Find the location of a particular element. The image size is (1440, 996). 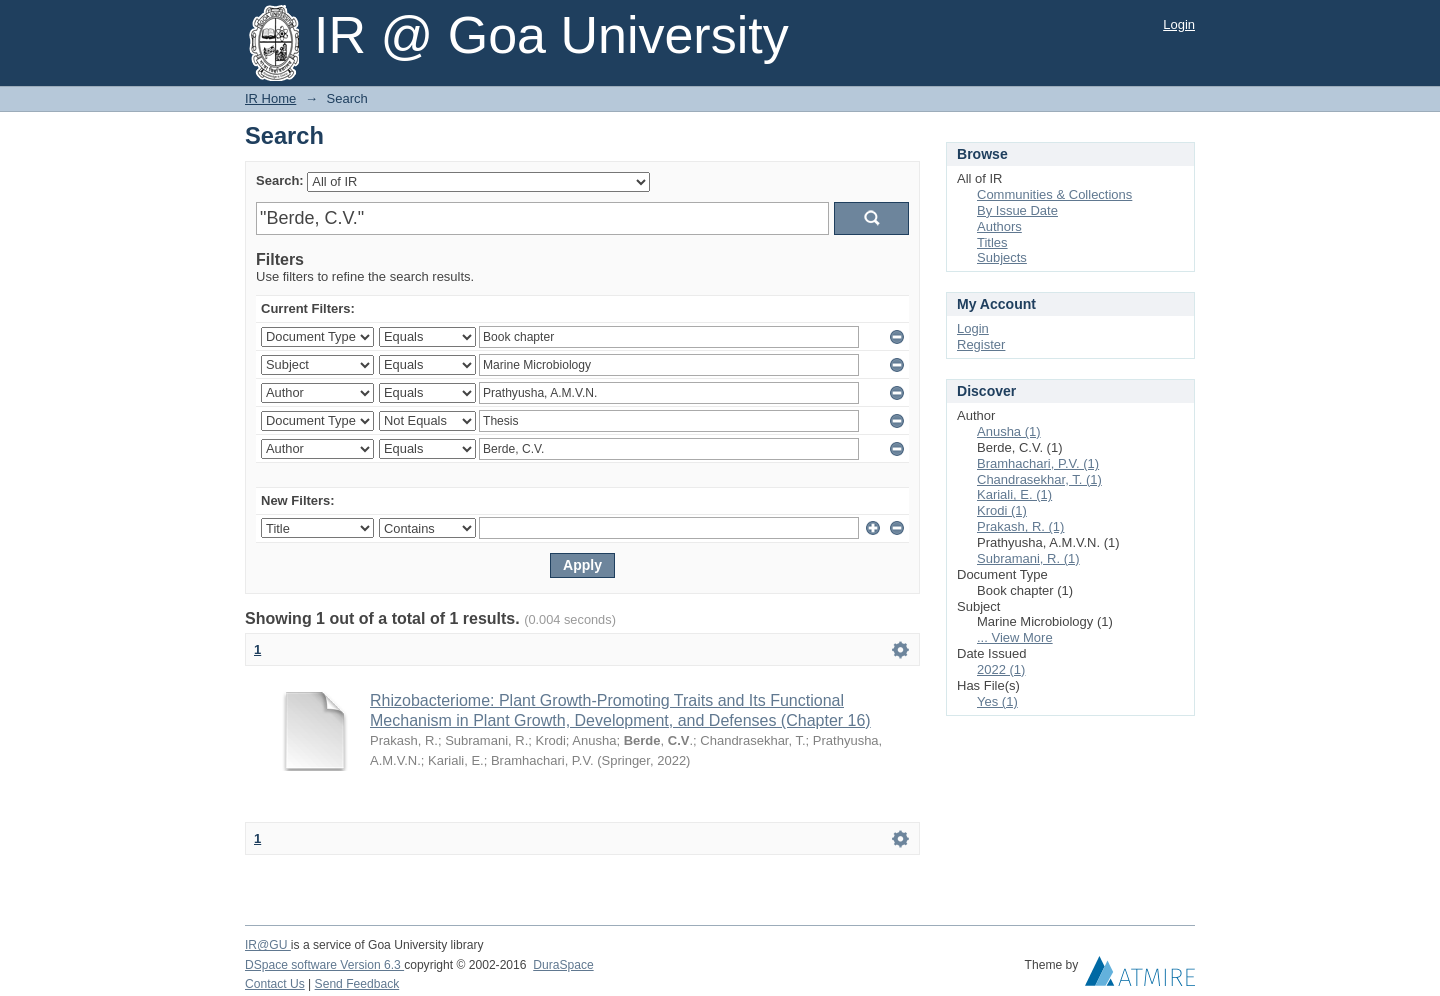

IR Home is located at coordinates (270, 98).